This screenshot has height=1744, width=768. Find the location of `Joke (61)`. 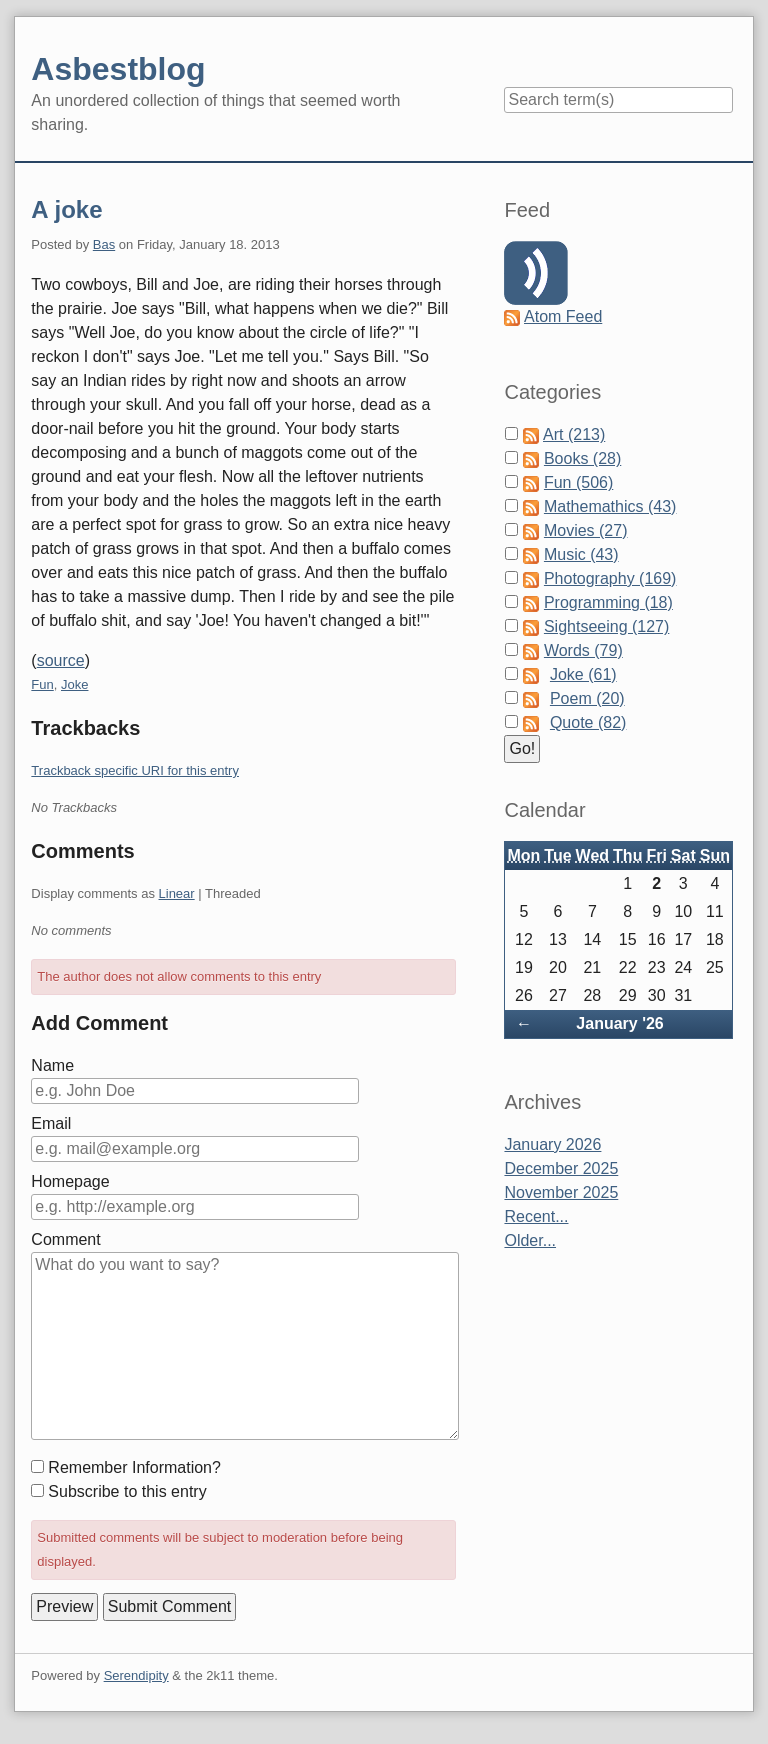

Joke (61) is located at coordinates (583, 674).